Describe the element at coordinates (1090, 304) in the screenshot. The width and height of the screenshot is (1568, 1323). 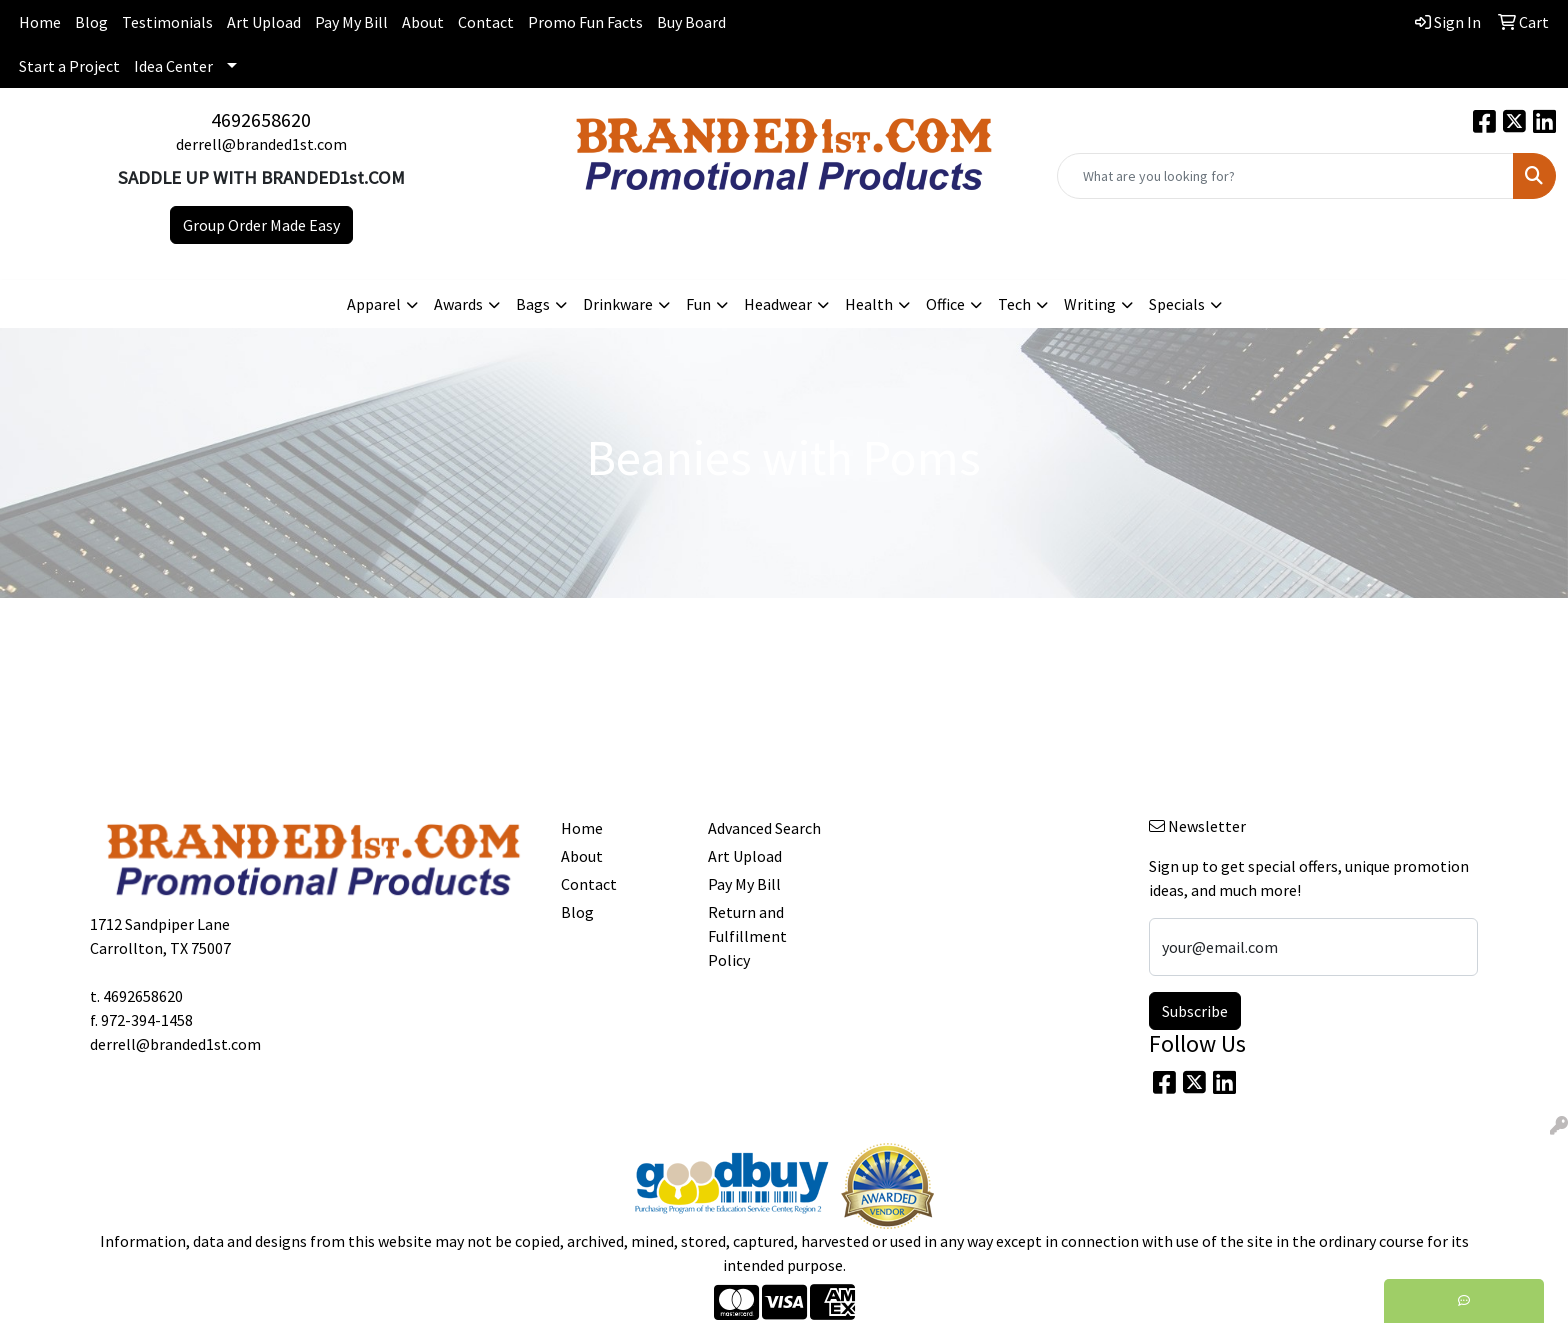
I see `Writing [button]` at that location.